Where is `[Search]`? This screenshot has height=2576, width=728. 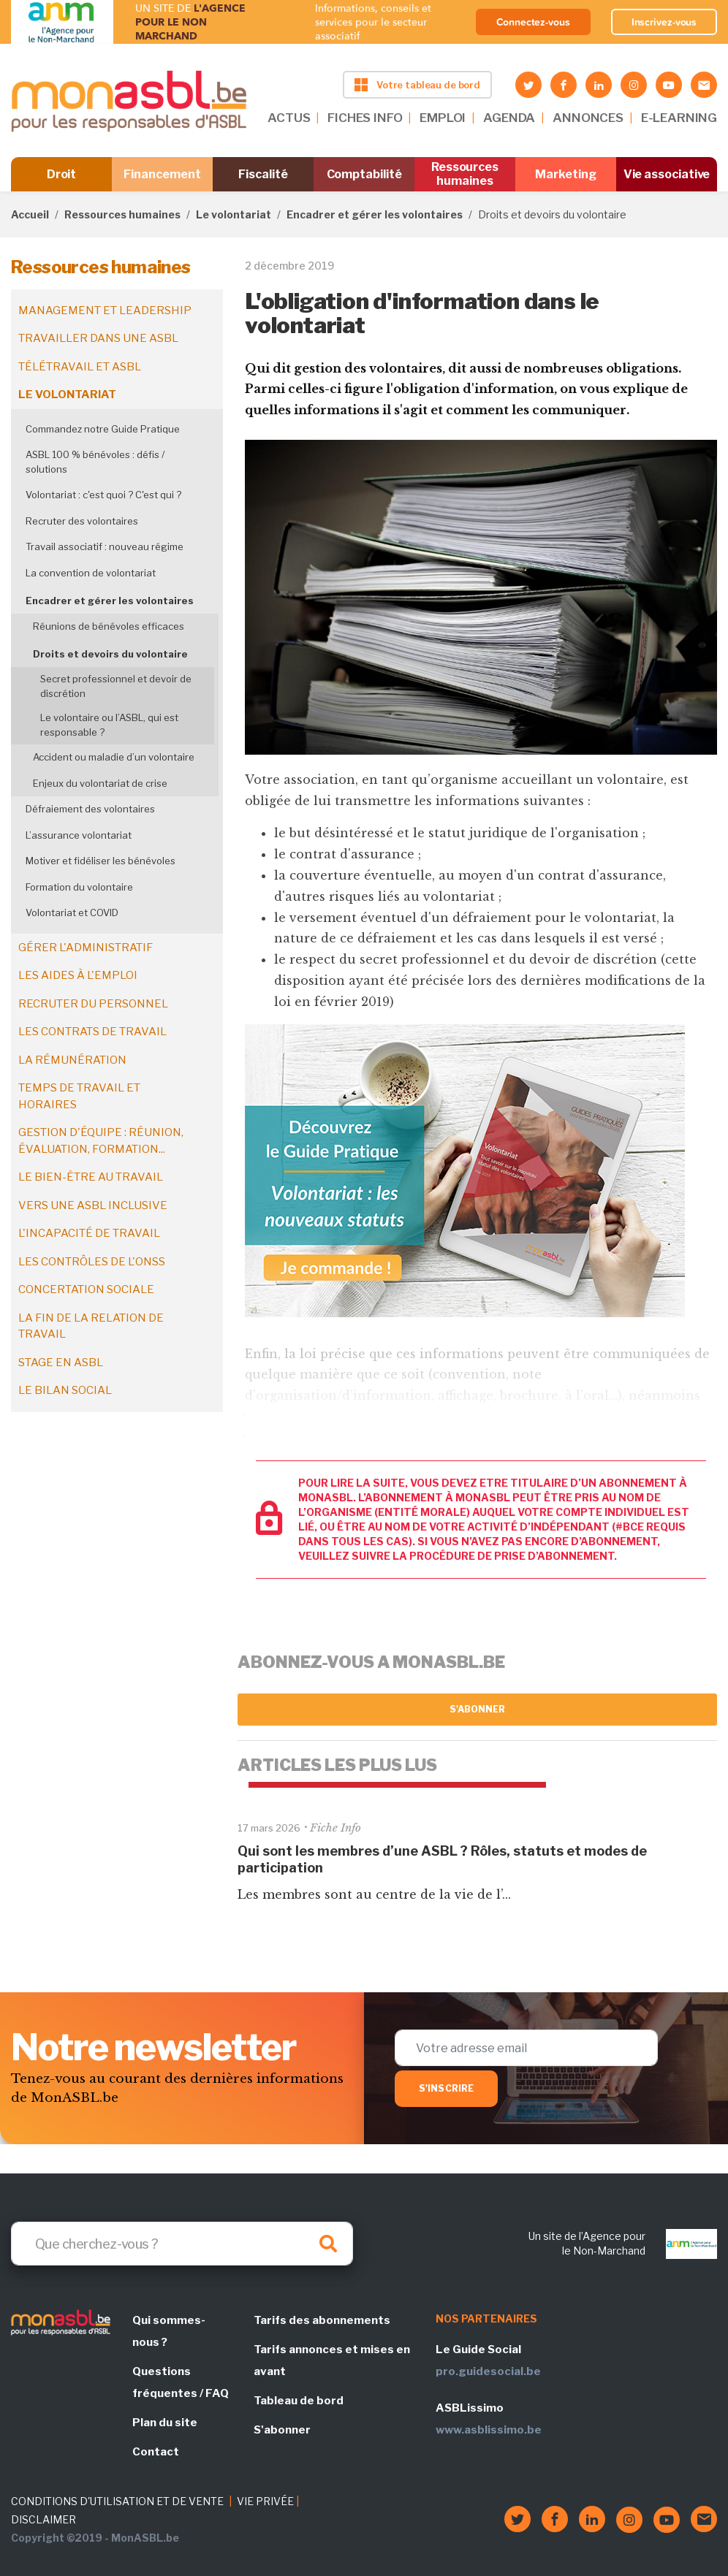
[Search] is located at coordinates (182, 2244).